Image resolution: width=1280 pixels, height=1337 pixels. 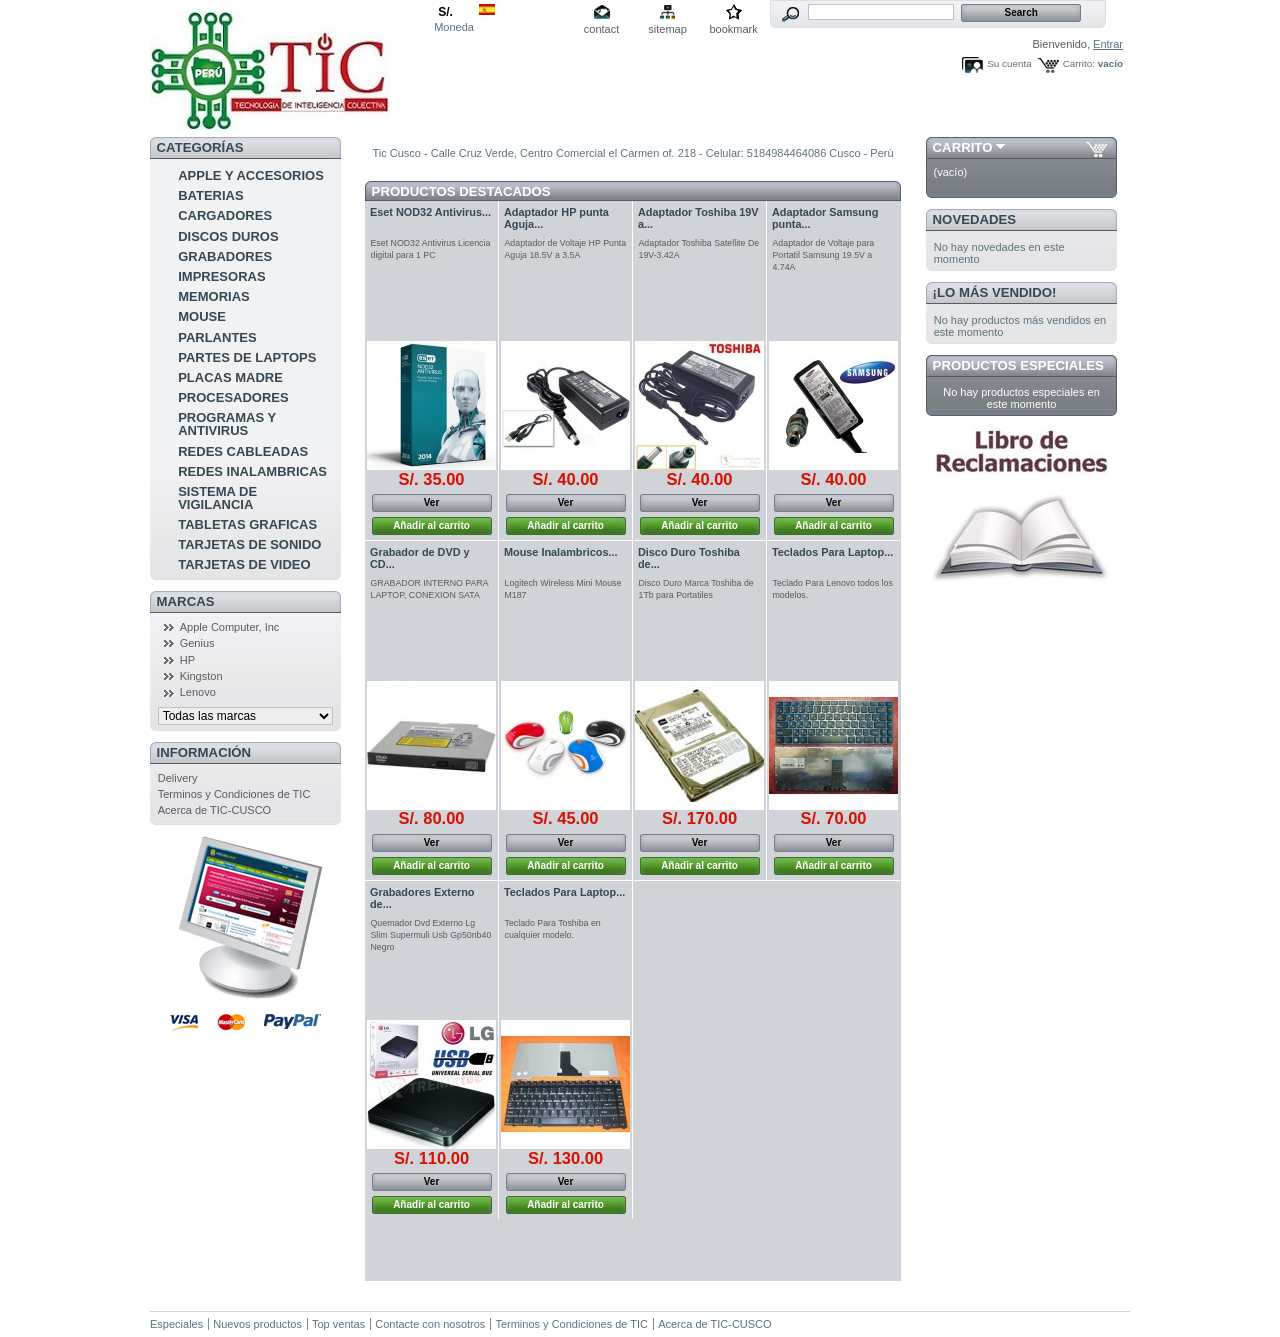 What do you see at coordinates (221, 276) in the screenshot?
I see `IMPRESORAS` at bounding box center [221, 276].